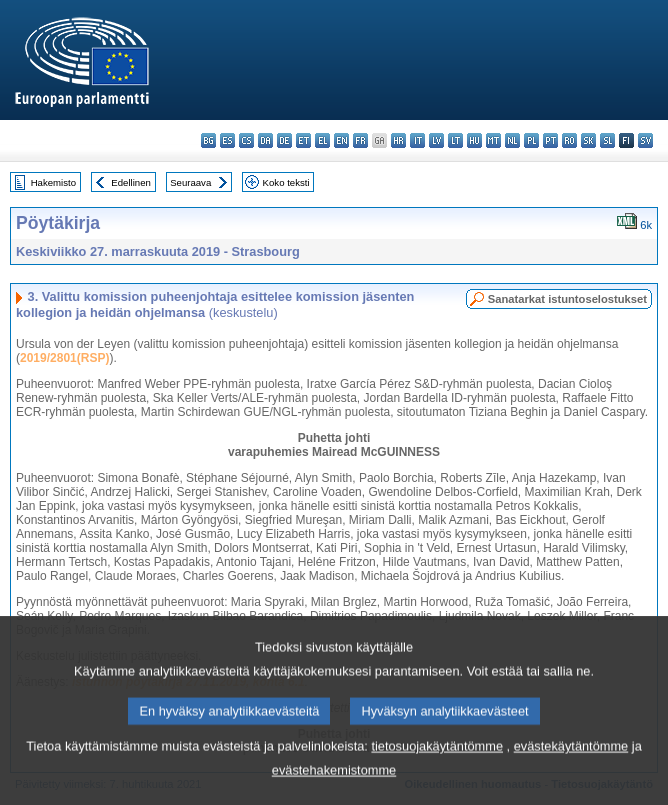 This screenshot has height=805, width=668. What do you see at coordinates (265, 140) in the screenshot?
I see `da - dansk` at bounding box center [265, 140].